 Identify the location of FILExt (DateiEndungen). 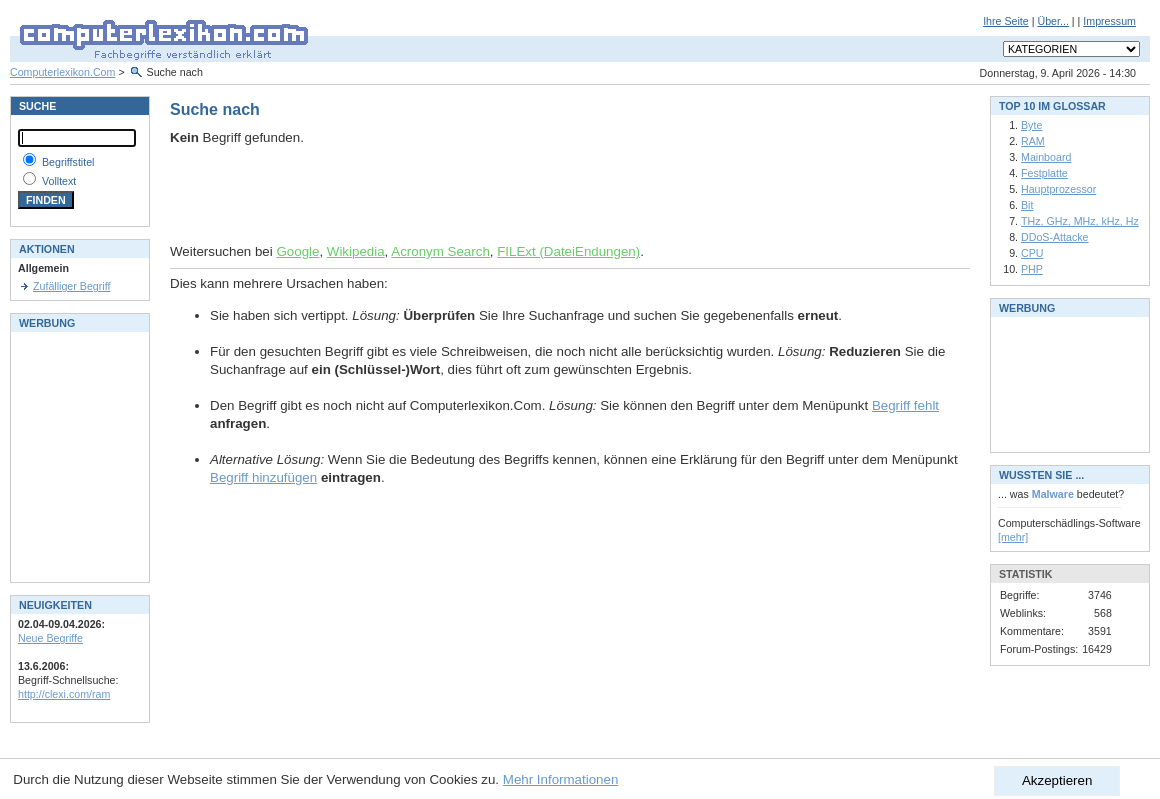
(568, 251).